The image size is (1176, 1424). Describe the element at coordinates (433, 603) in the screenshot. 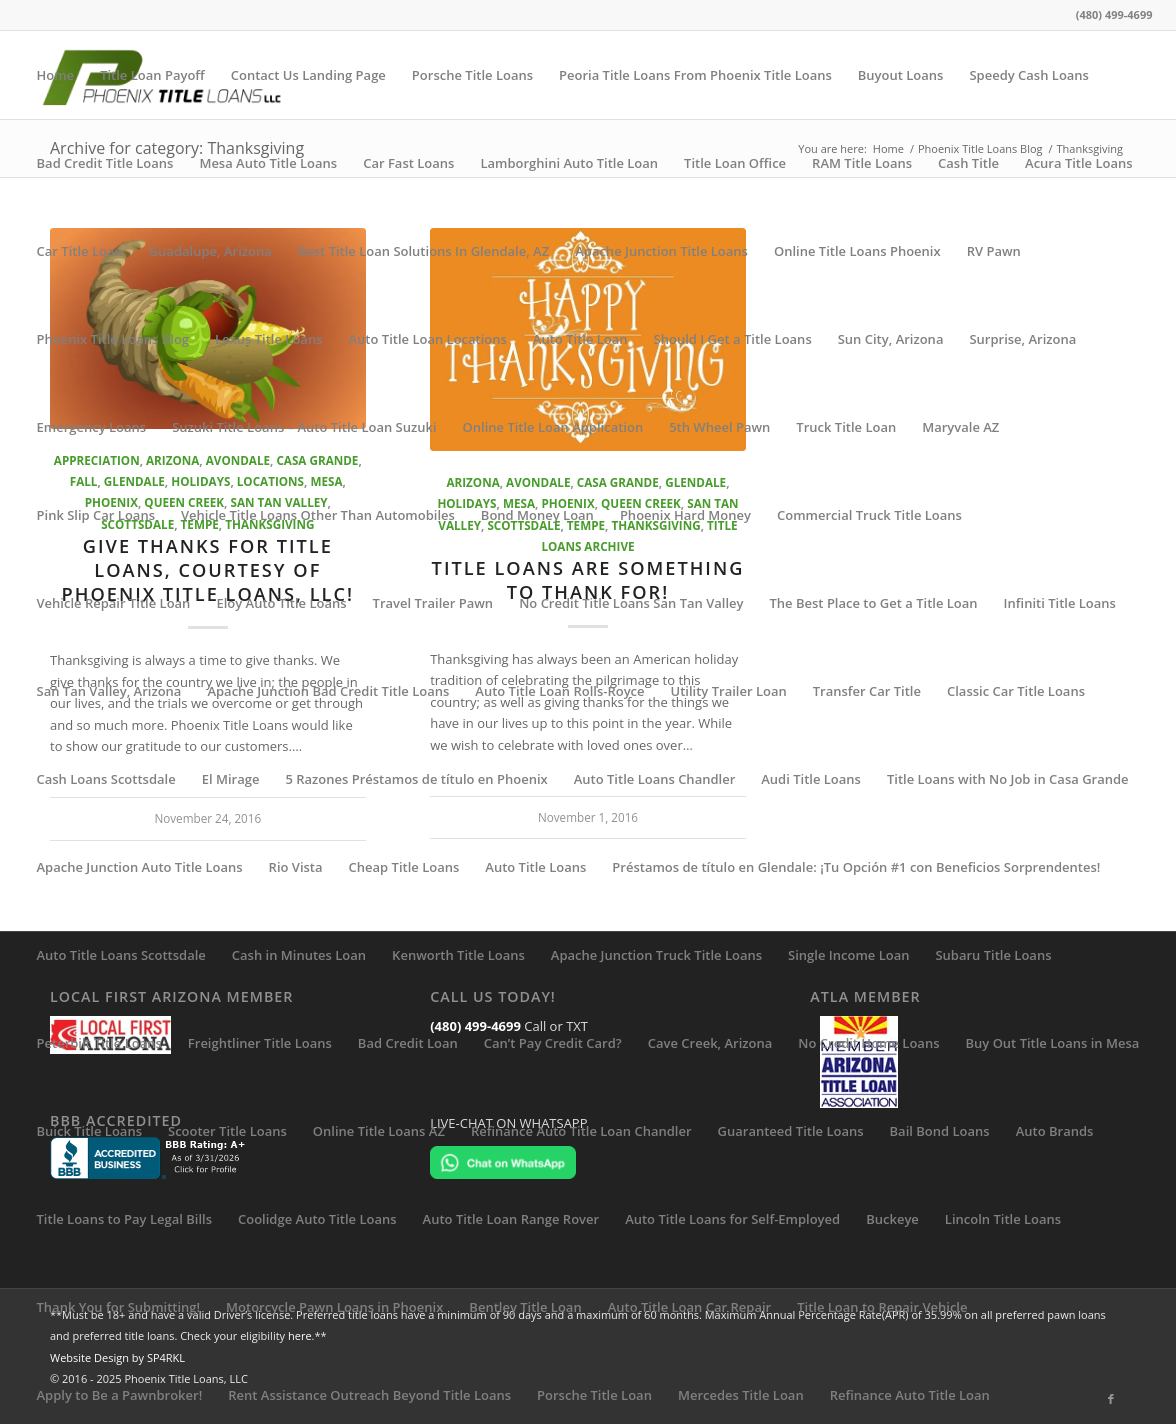

I see `Travel Trailer Pawn` at that location.